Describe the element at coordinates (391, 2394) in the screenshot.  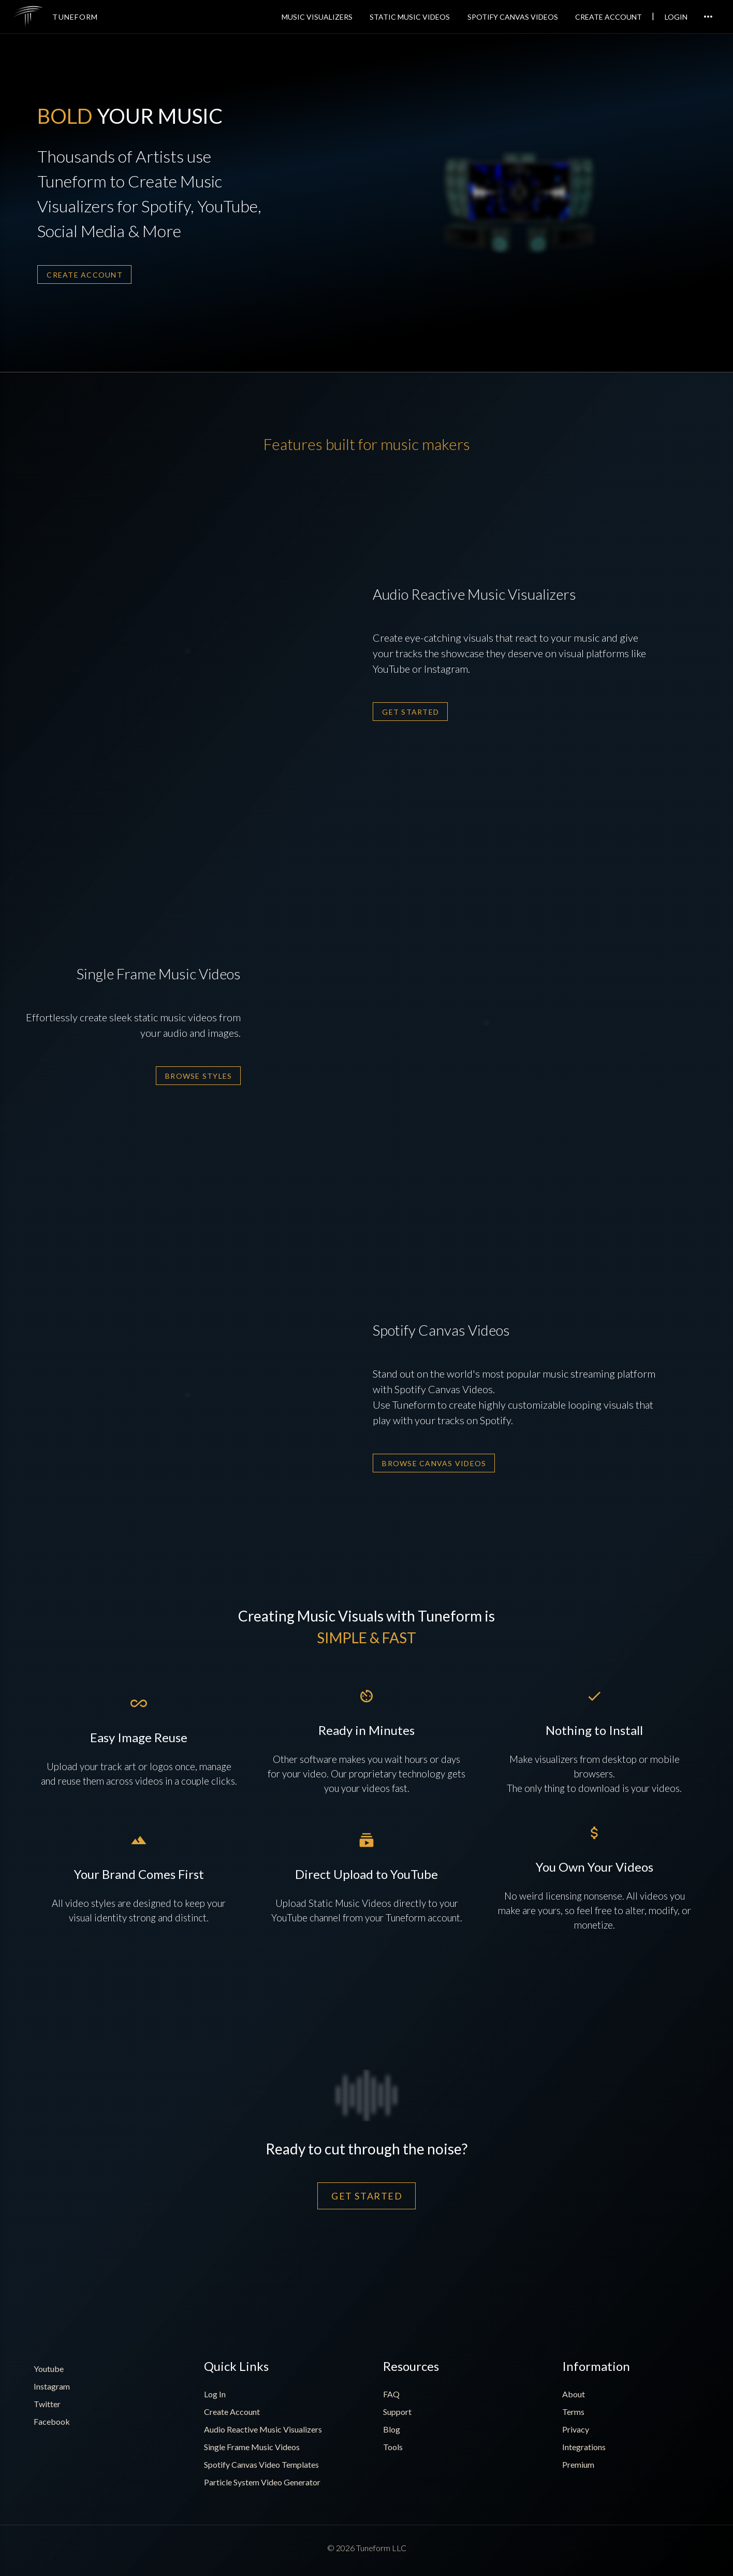
I see `FAQ` at that location.